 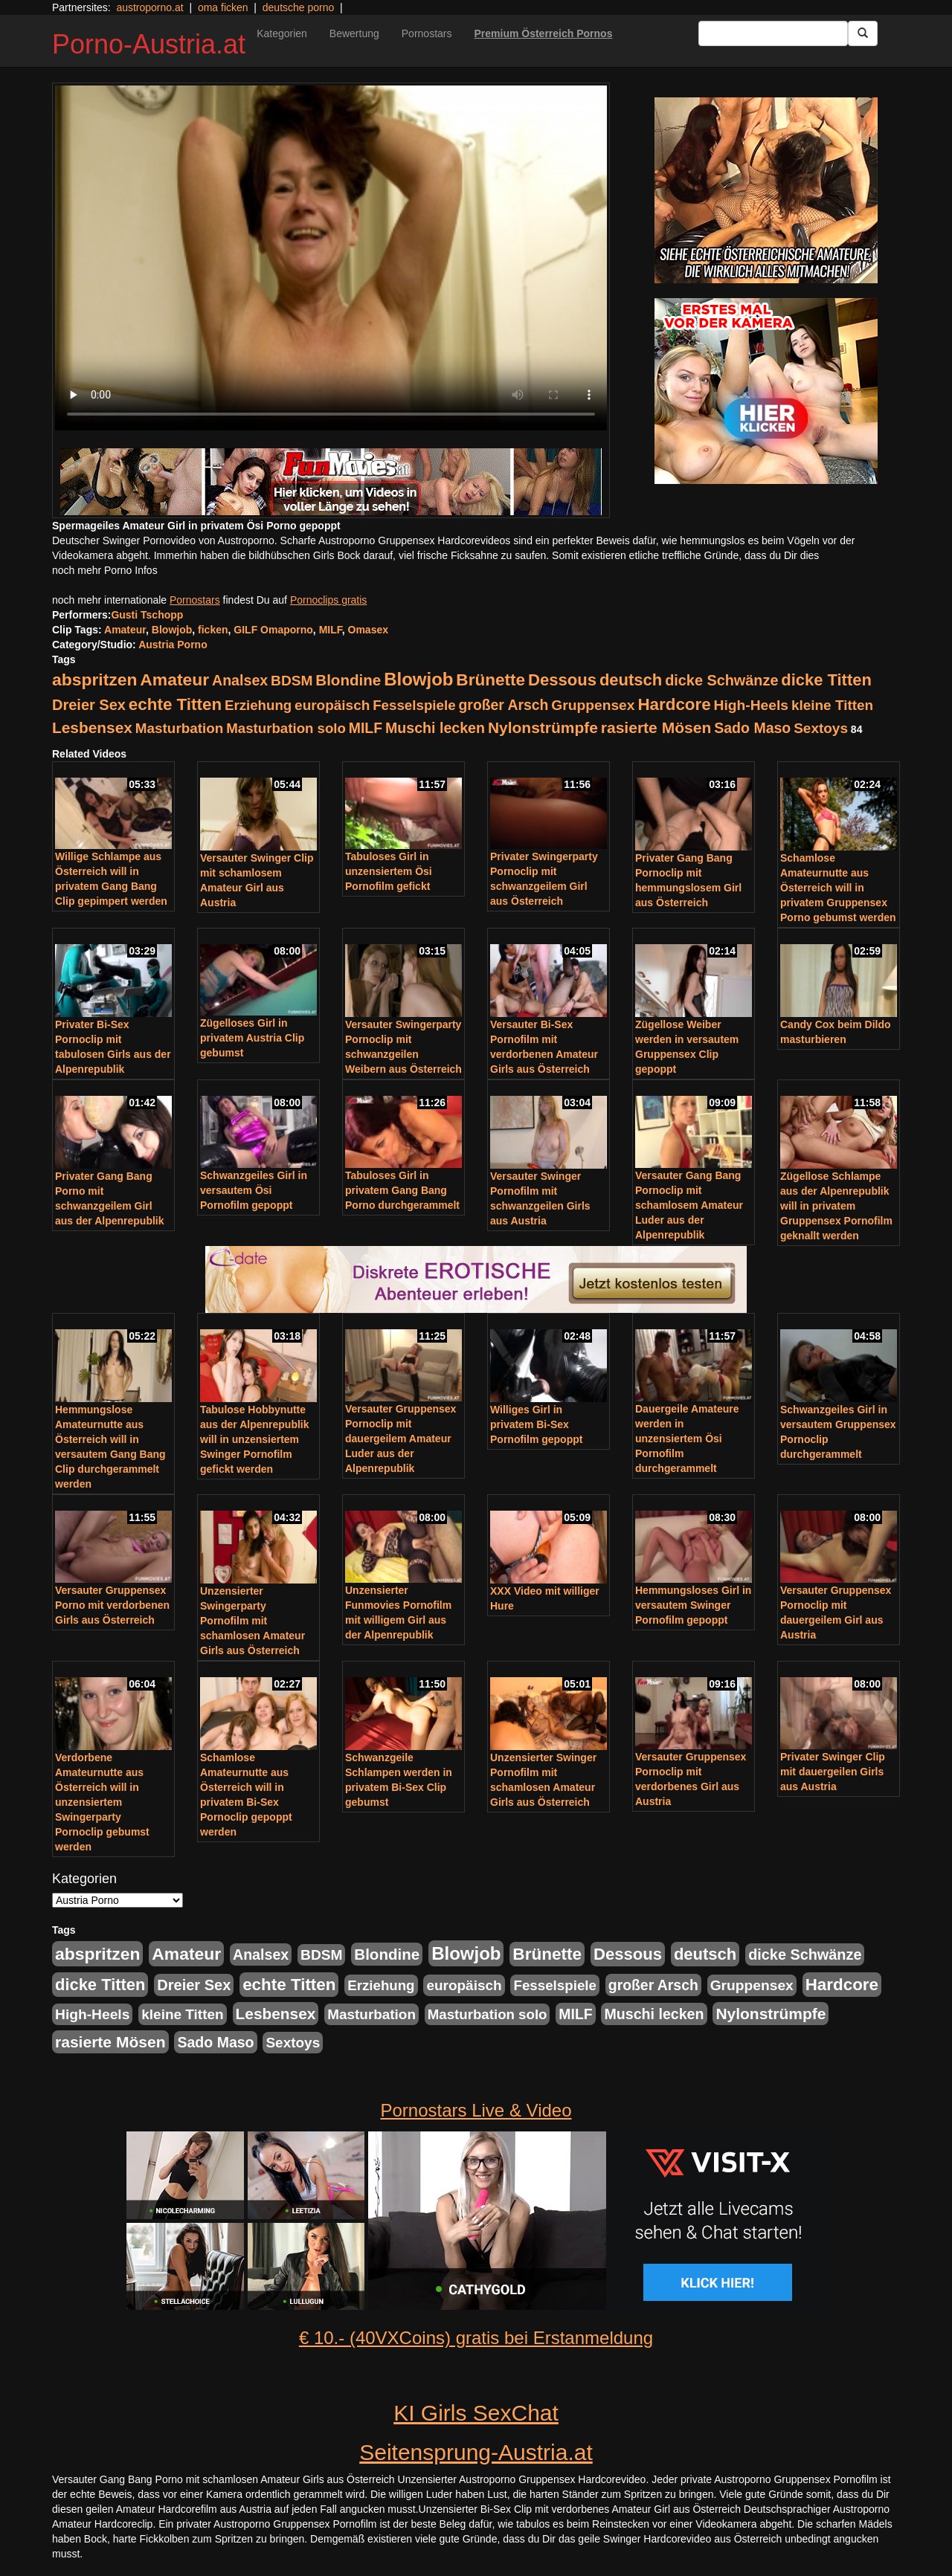 What do you see at coordinates (286, 728) in the screenshot?
I see `Masturbation solo [Masturbation solo (210 Einträge)]` at bounding box center [286, 728].